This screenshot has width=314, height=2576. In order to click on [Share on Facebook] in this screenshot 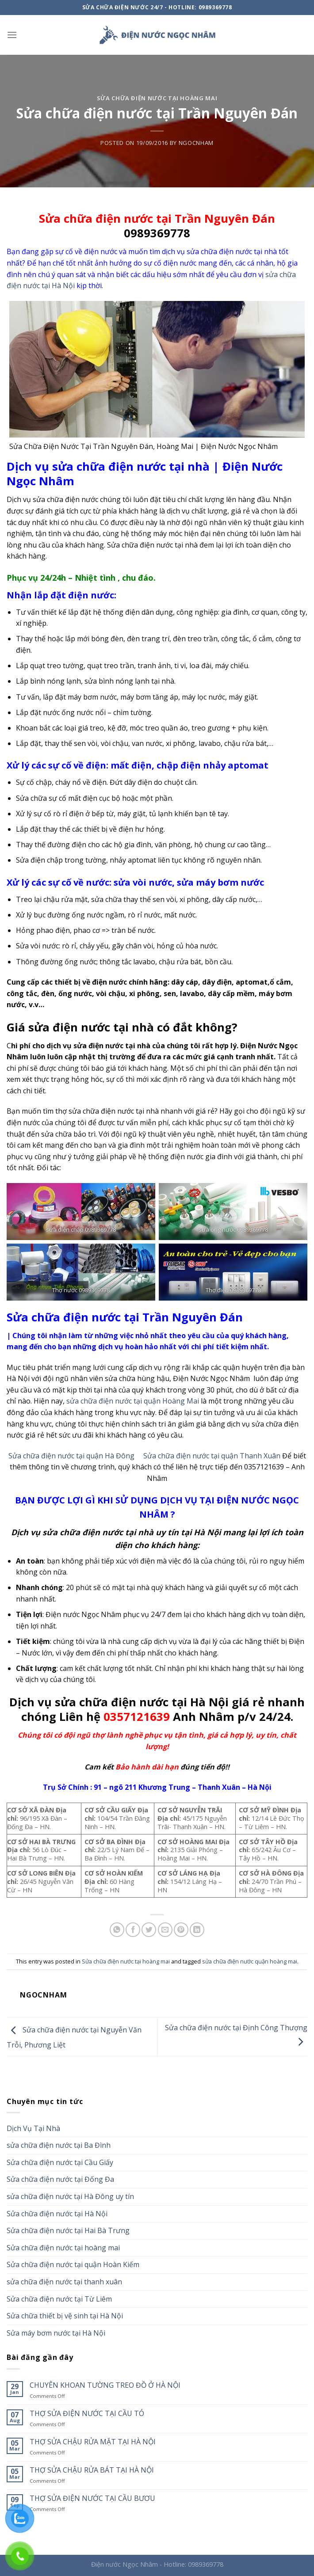, I will do `click(133, 1929)`.